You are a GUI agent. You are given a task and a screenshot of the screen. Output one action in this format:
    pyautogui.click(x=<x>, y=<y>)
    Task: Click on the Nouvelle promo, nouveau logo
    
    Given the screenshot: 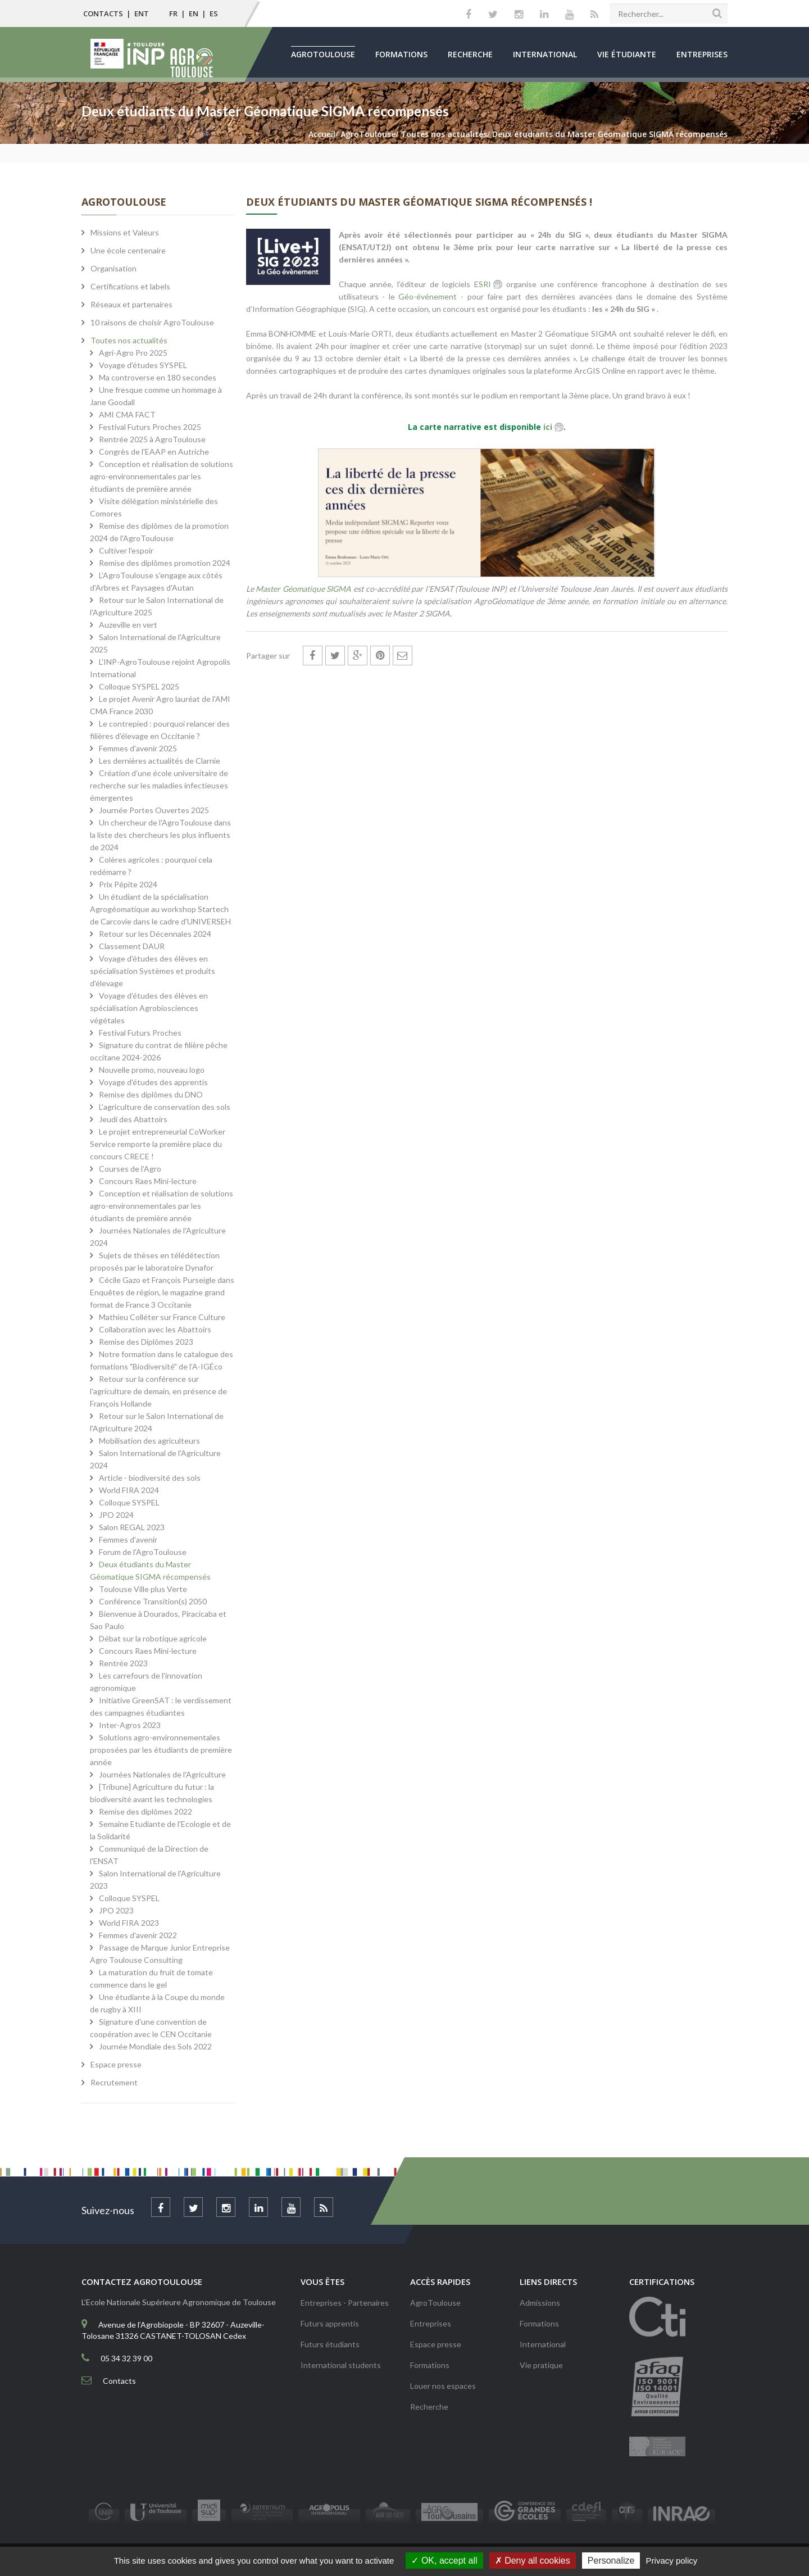 What is the action you would take?
    pyautogui.click(x=151, y=1069)
    